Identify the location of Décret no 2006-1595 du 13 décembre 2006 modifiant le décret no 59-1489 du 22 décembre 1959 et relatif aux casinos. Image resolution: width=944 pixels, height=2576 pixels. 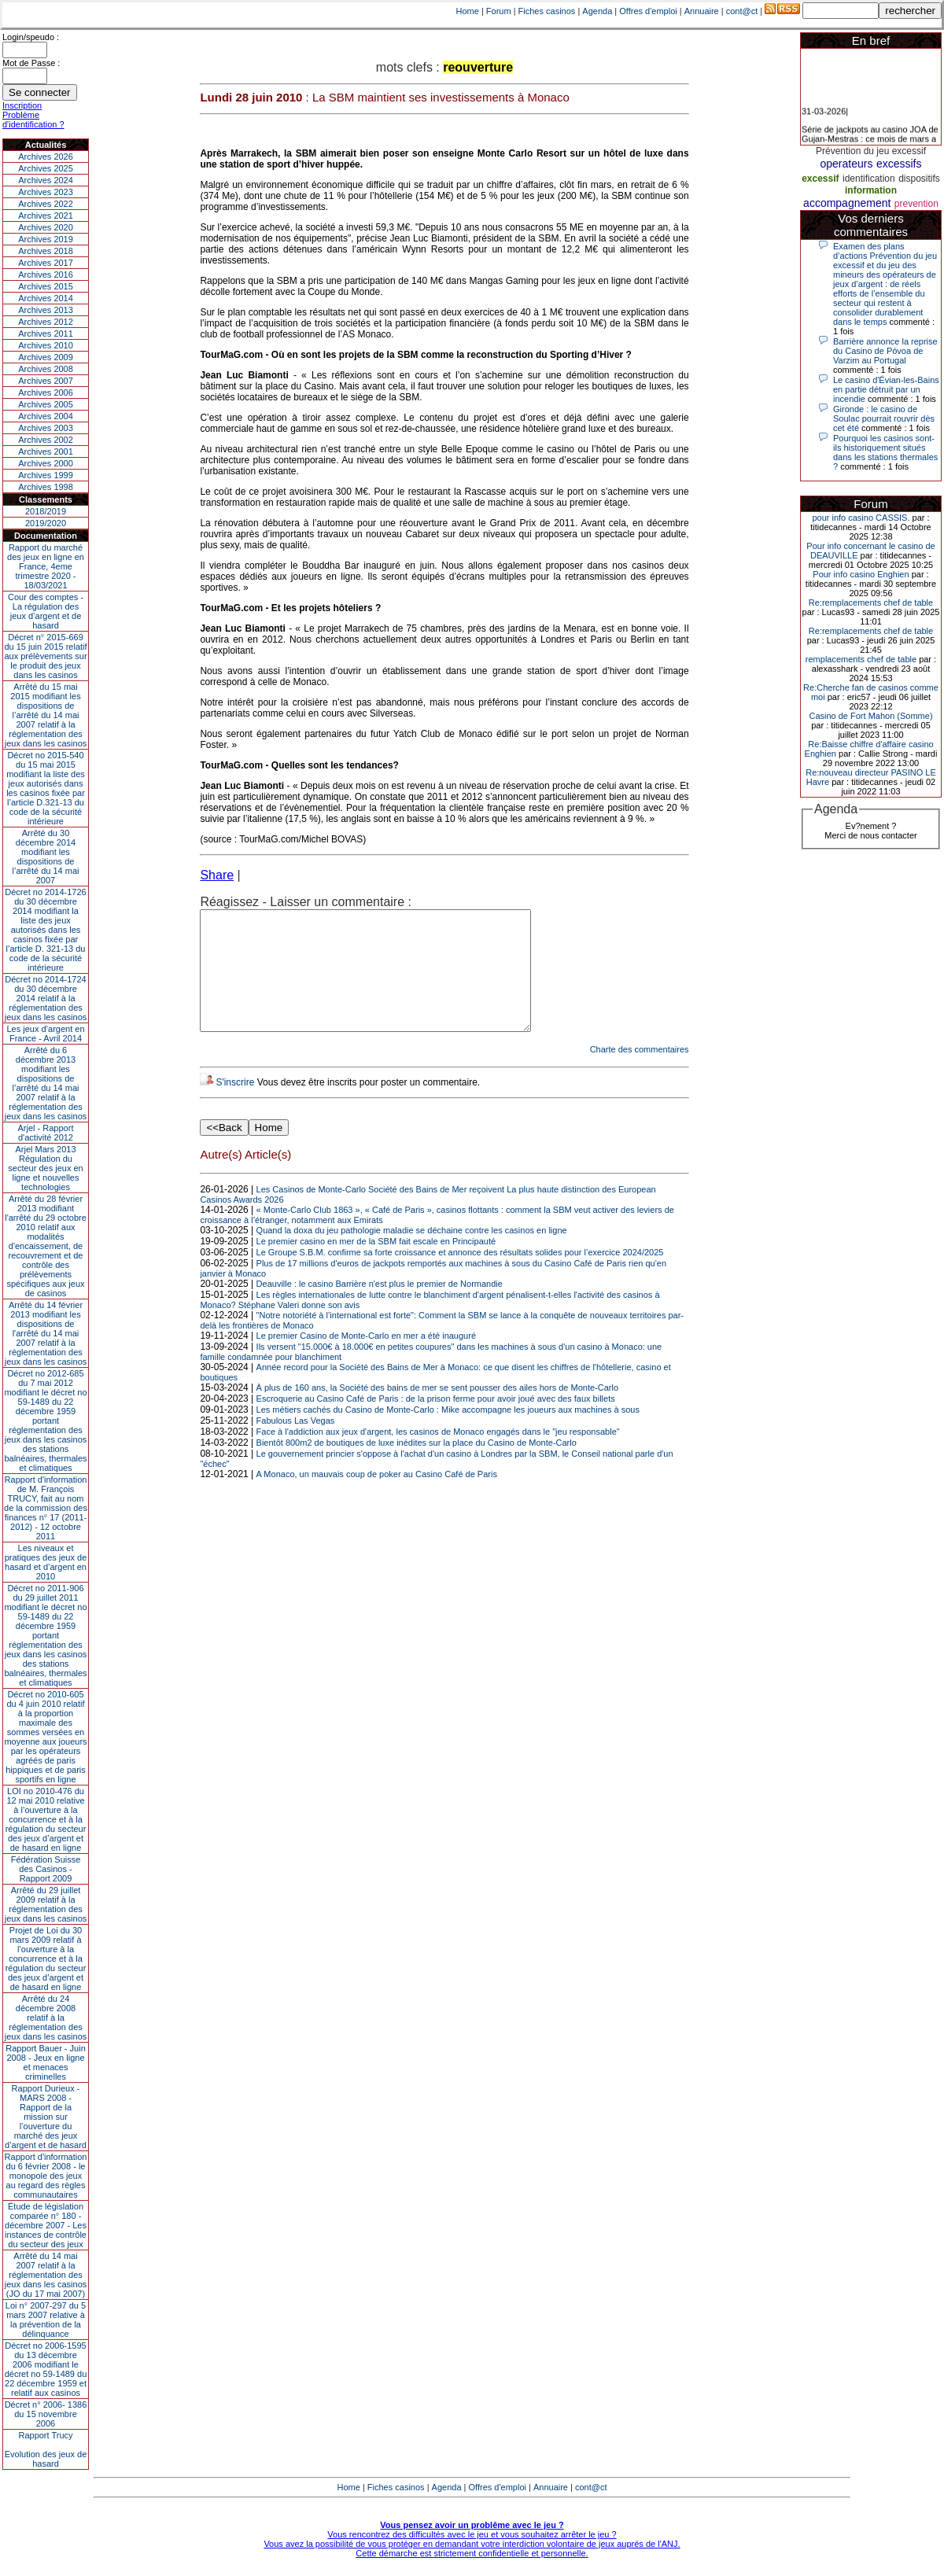
(46, 2369).